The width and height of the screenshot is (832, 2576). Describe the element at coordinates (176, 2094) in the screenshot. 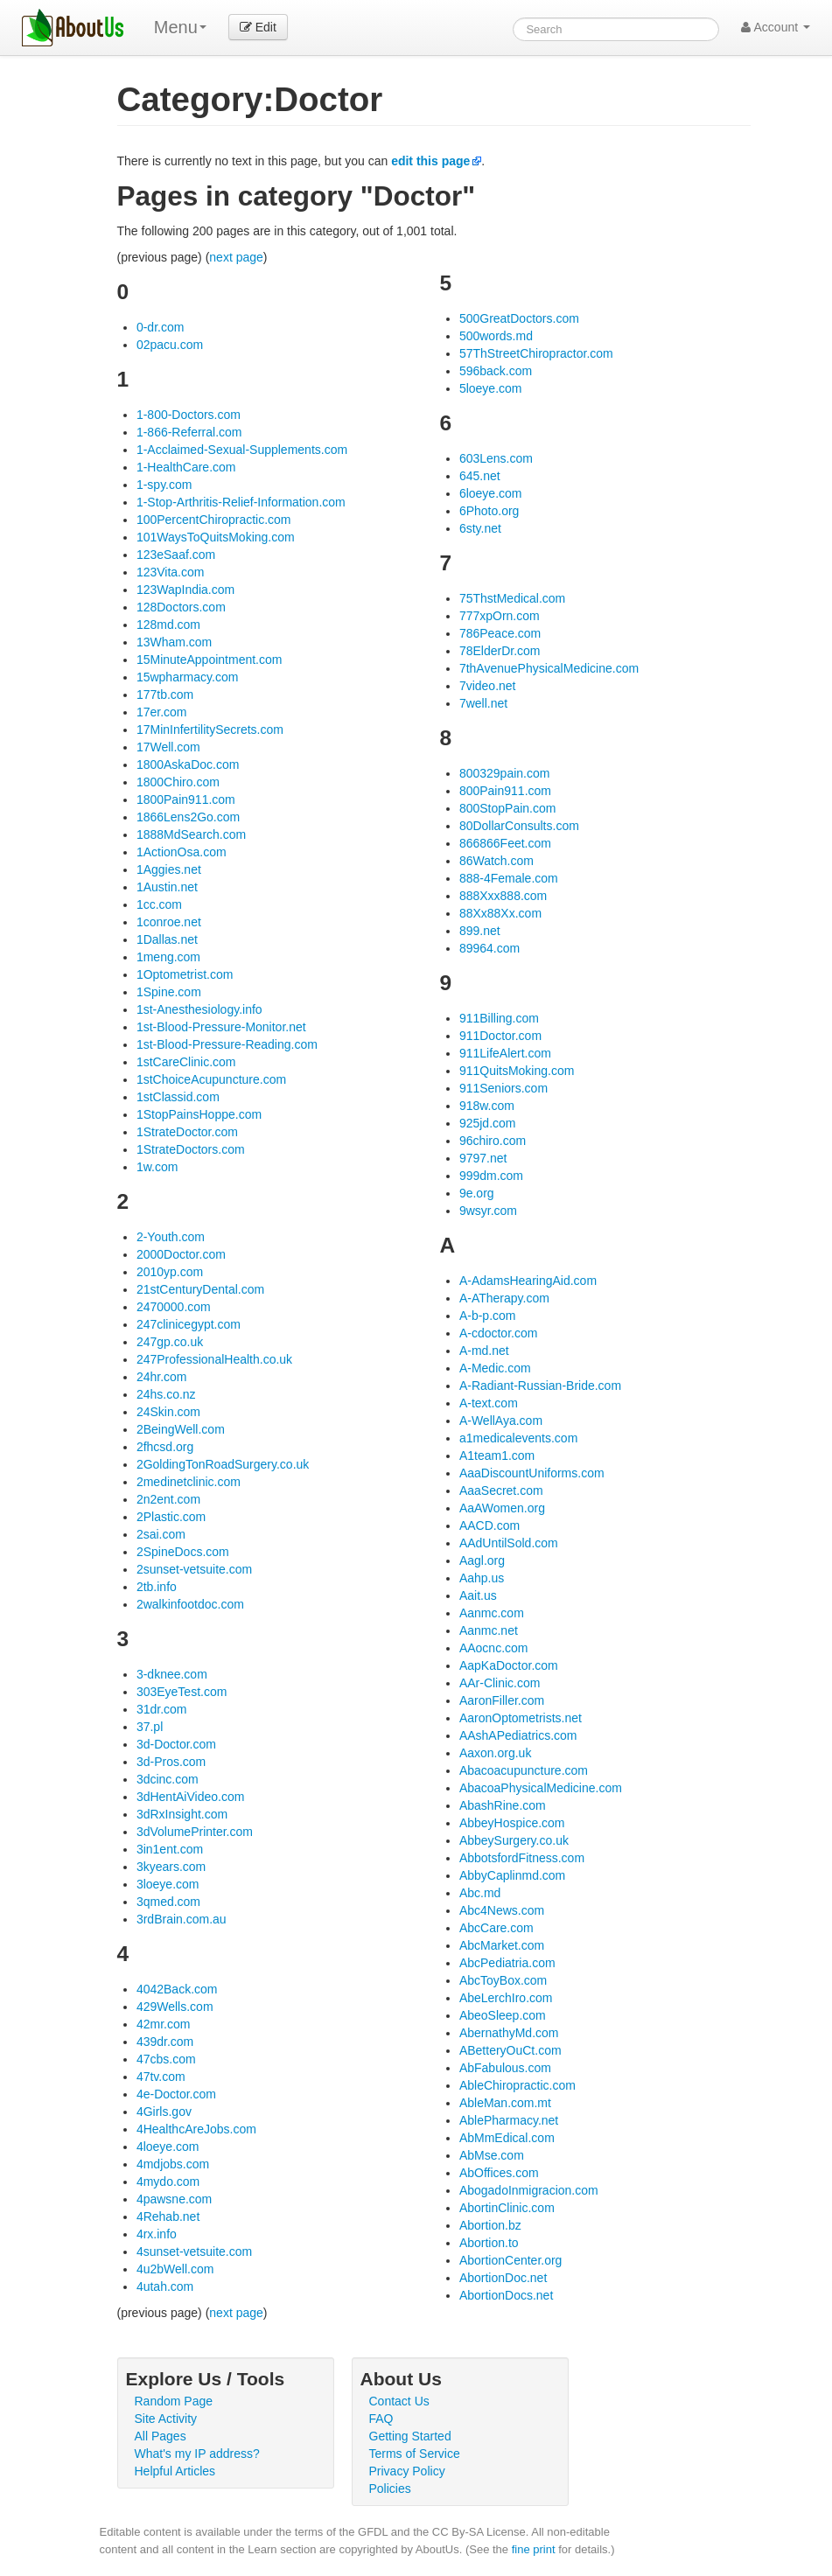

I see `4e-Doctor.com` at that location.